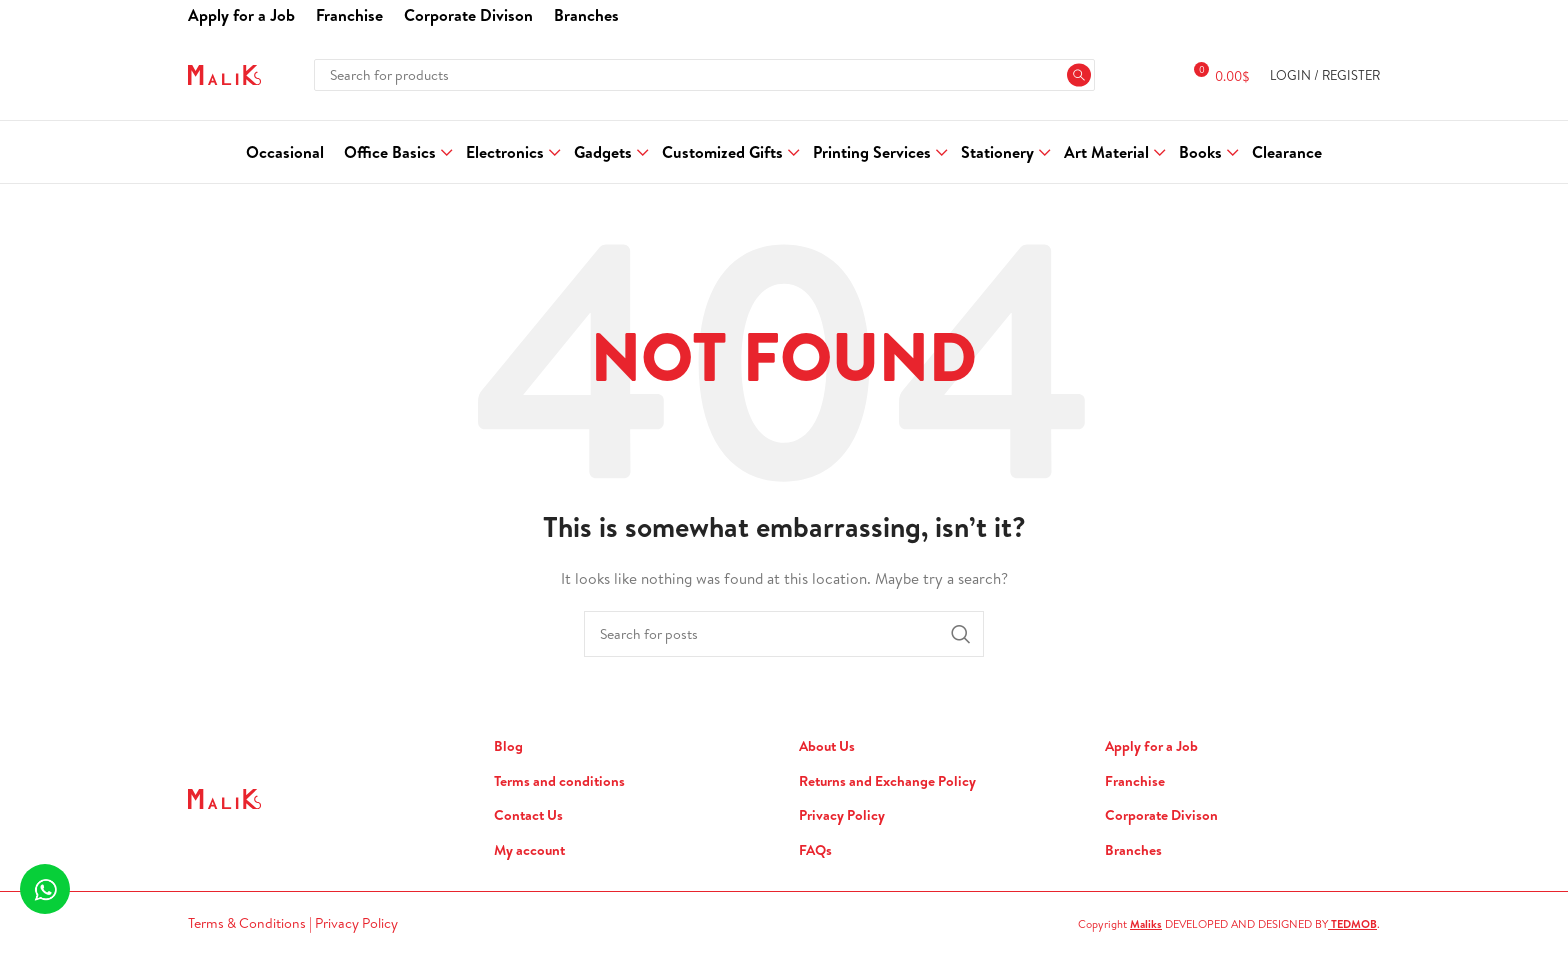  I want to click on Terms & Conditions, so click(248, 923).